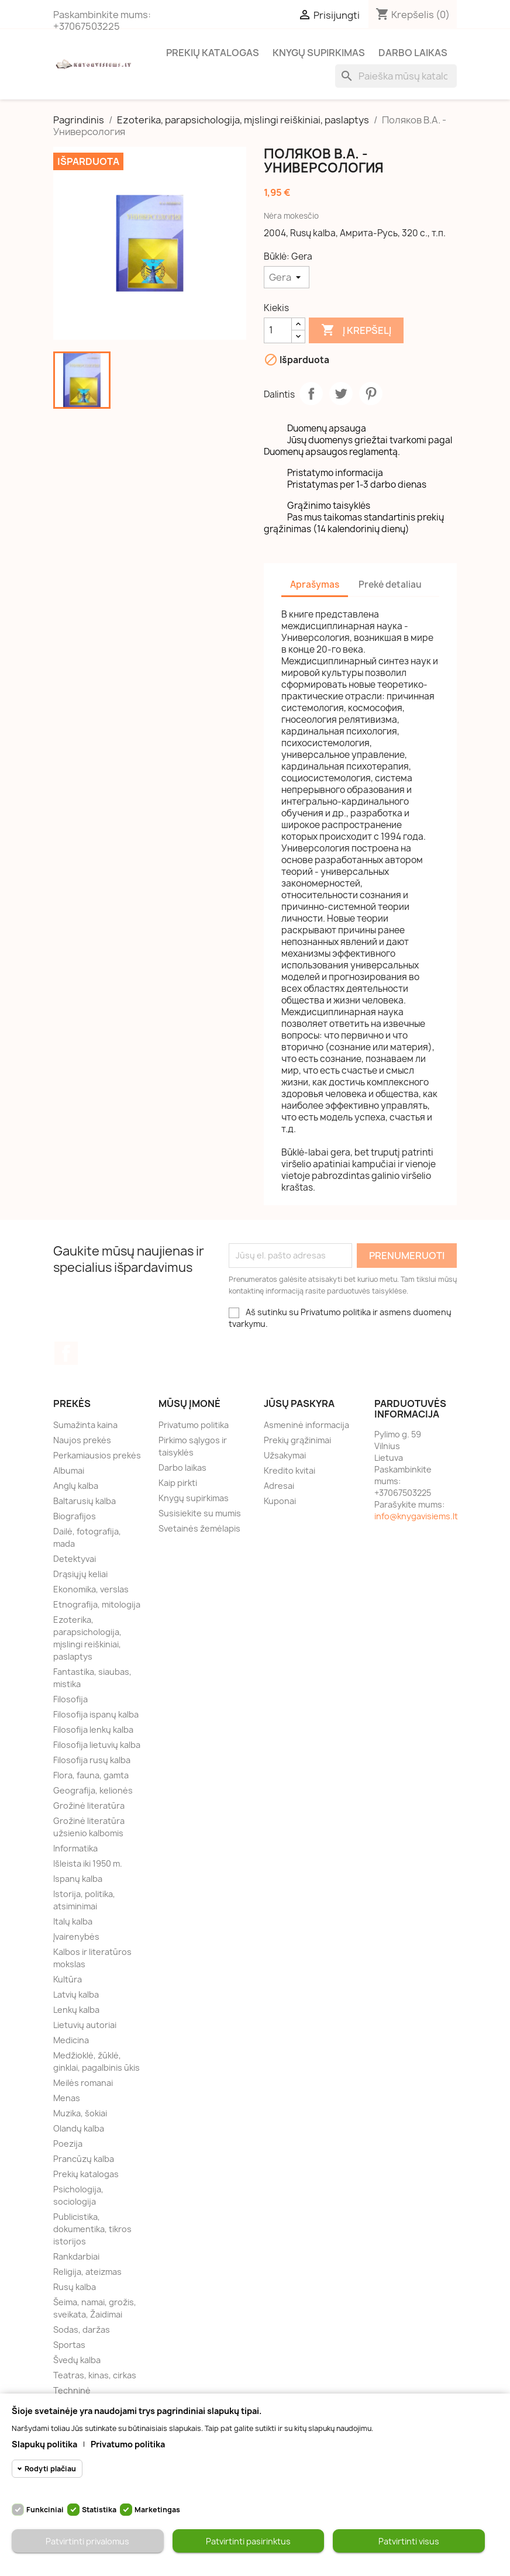 The width and height of the screenshot is (510, 2576). Describe the element at coordinates (84, 2024) in the screenshot. I see `Lietuvių autoriai` at that location.